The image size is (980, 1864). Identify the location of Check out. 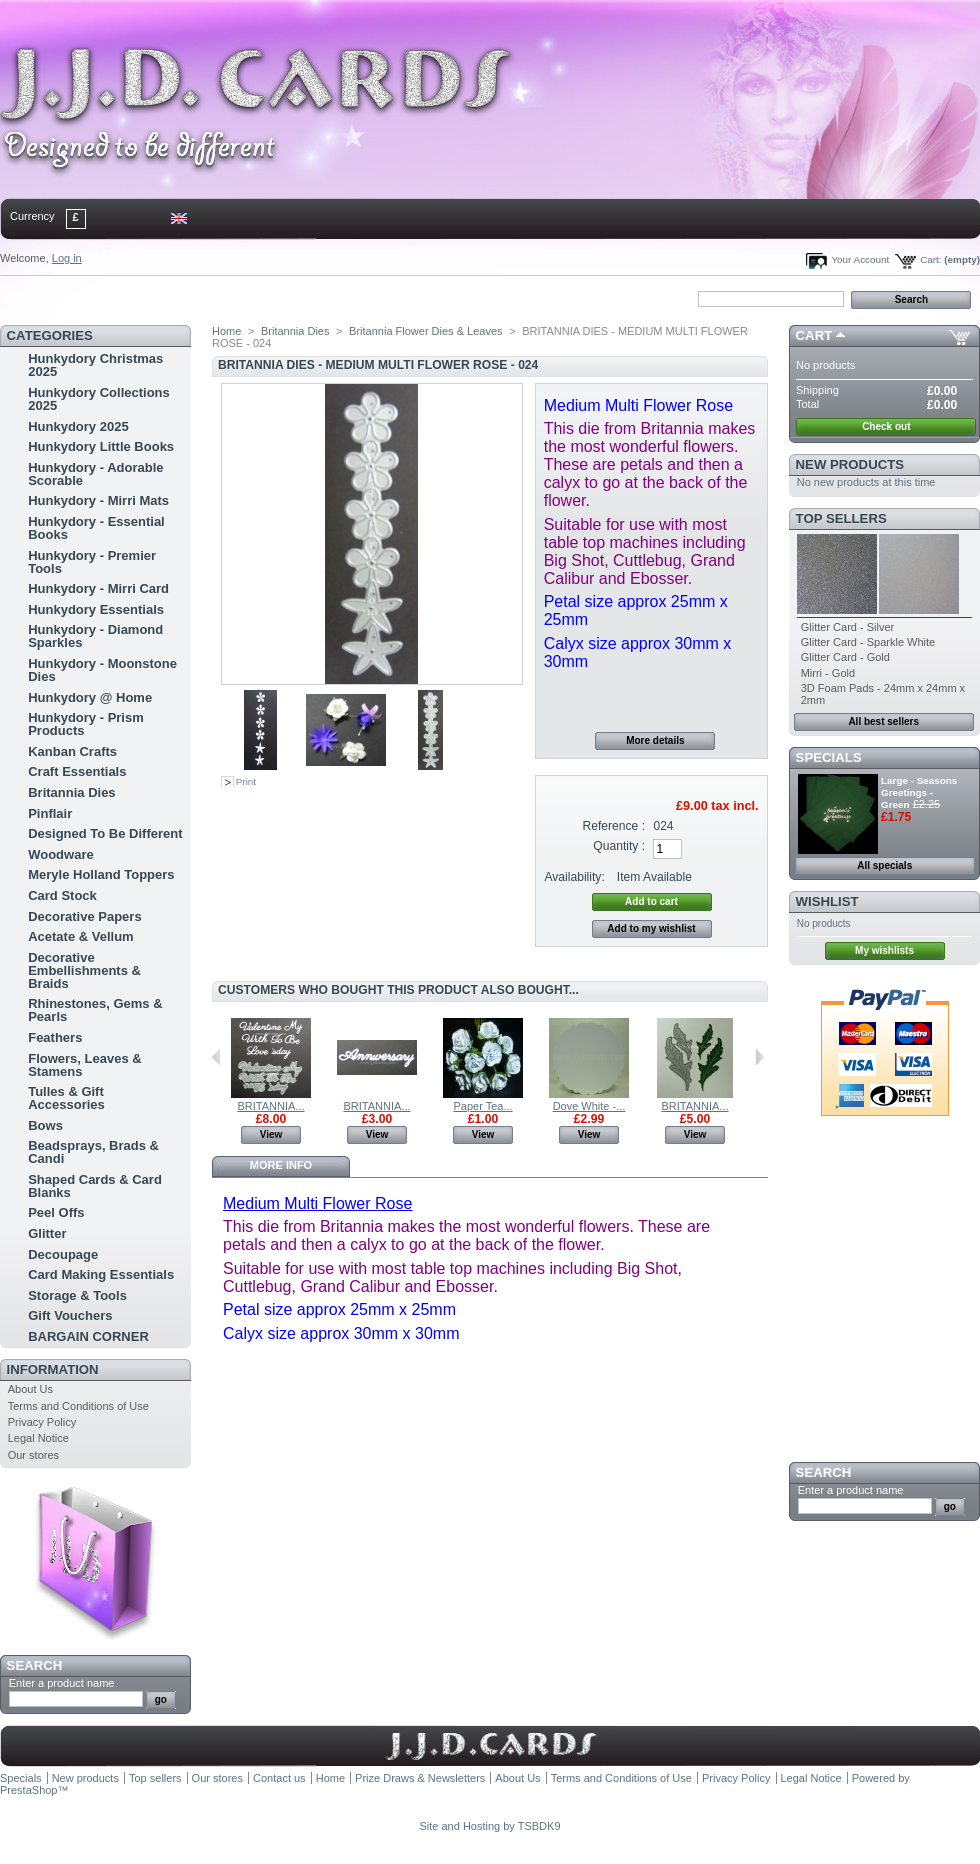
(886, 426).